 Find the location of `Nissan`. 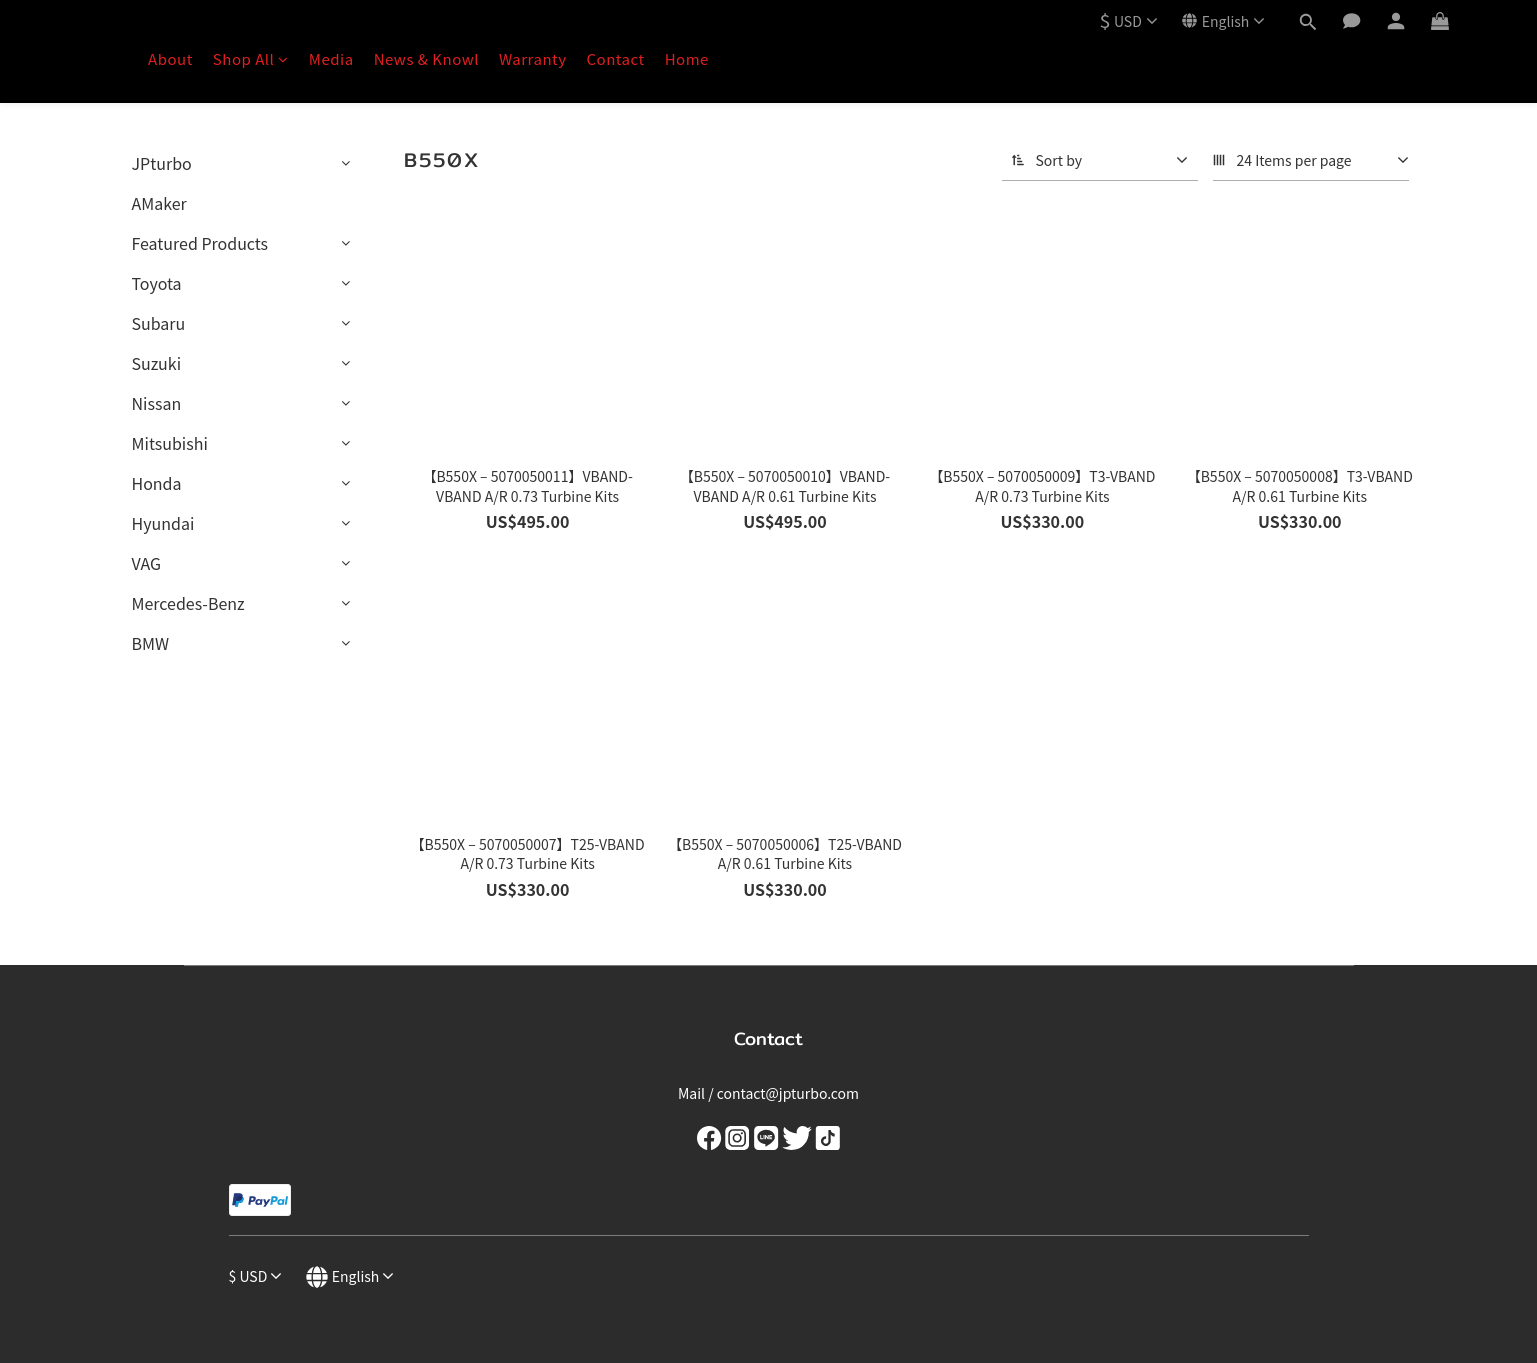

Nissan is located at coordinates (157, 403).